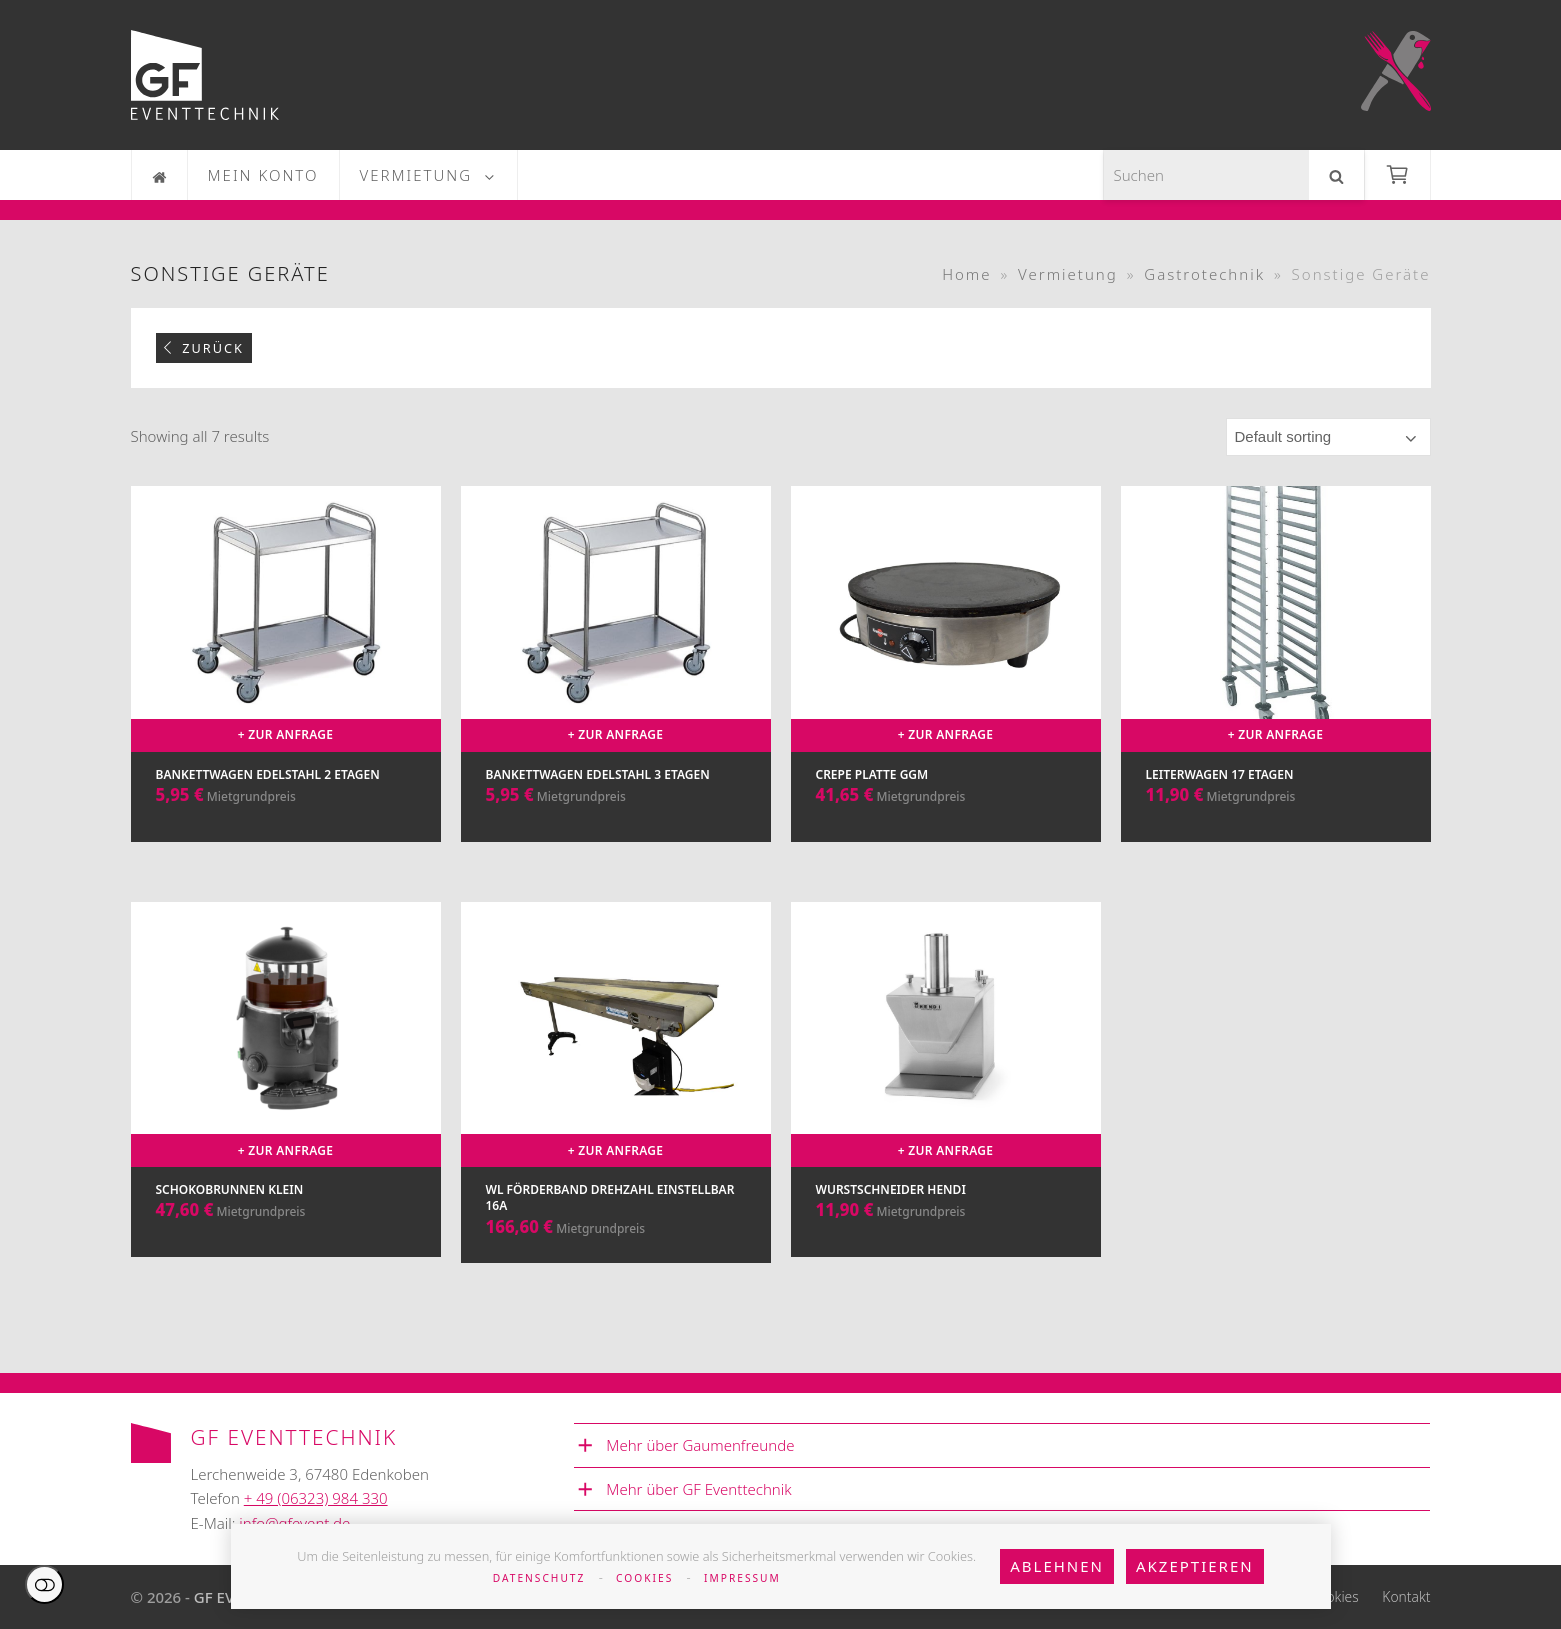 The image size is (1561, 1629). What do you see at coordinates (286, 1103) in the screenshot?
I see `[Schokobrunnen klein]` at bounding box center [286, 1103].